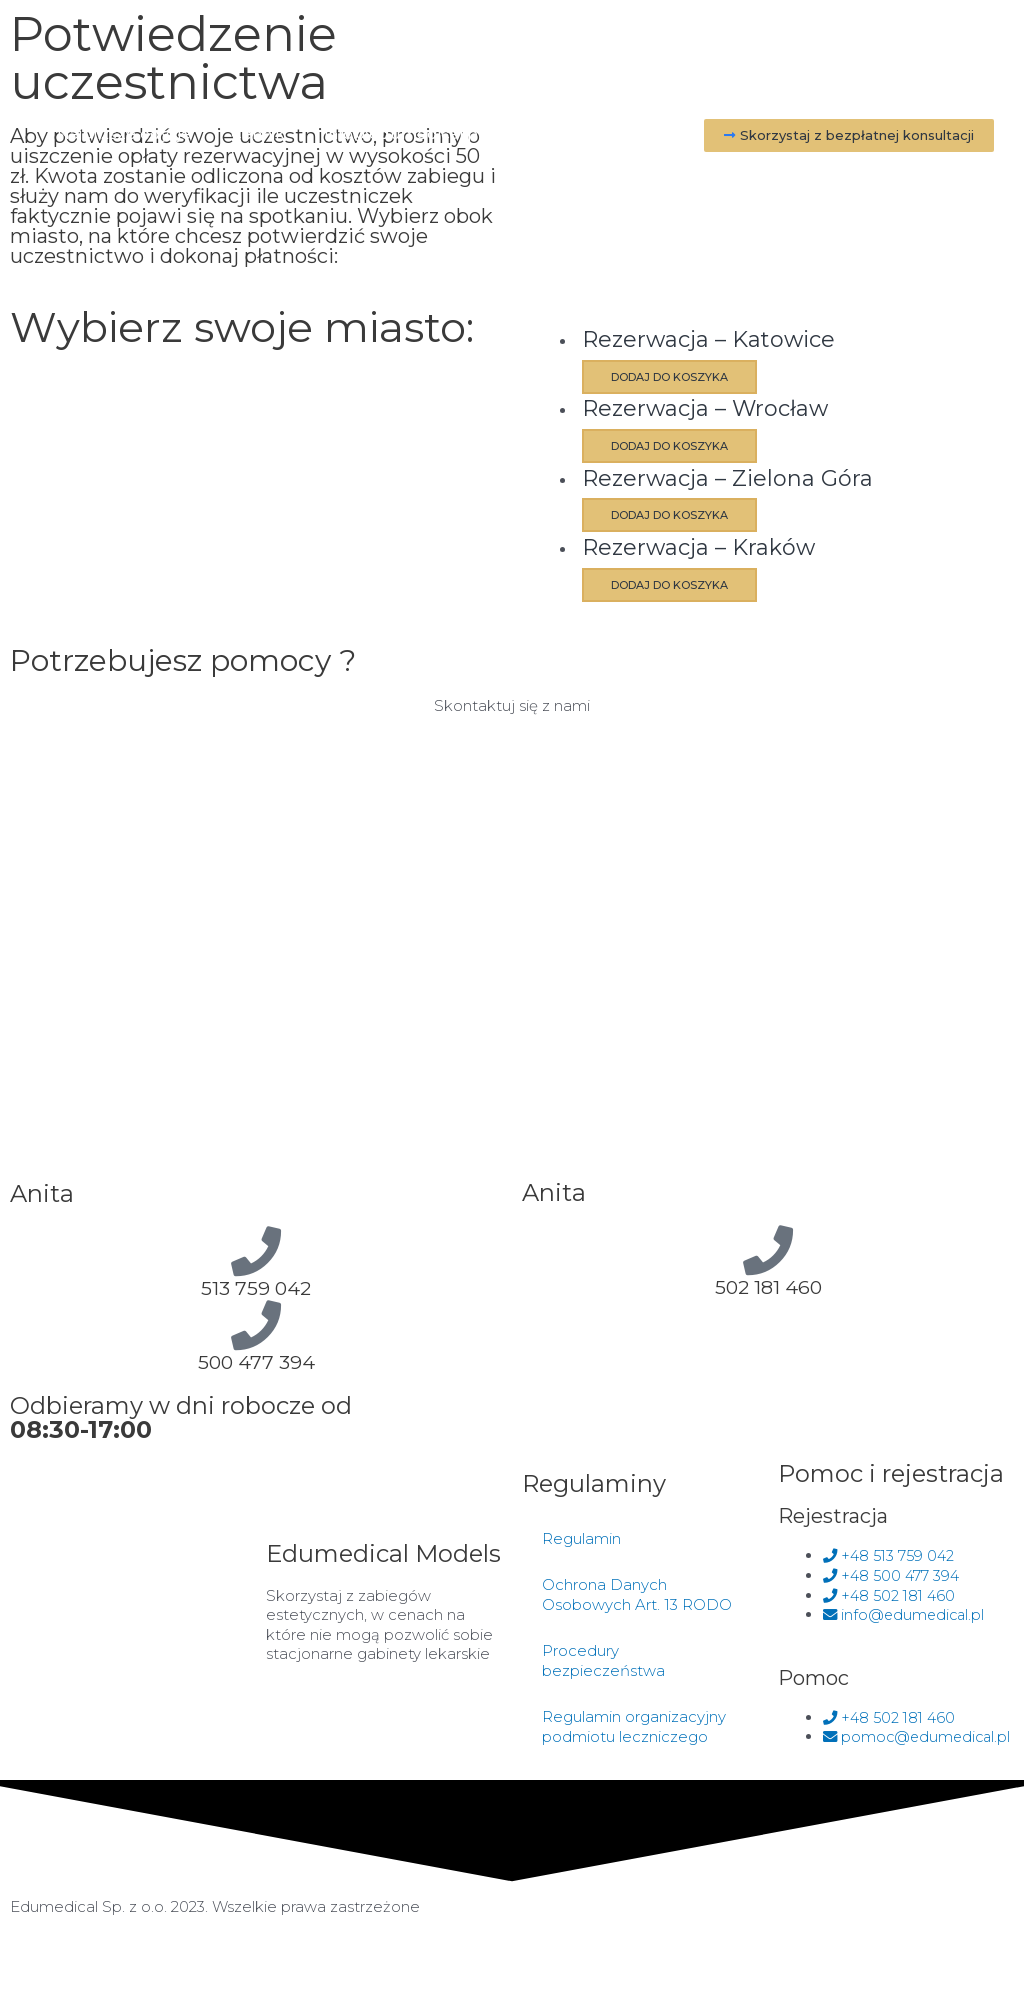 The width and height of the screenshot is (1024, 1989). Describe the element at coordinates (256, 1250) in the screenshot. I see `[513 759 042]` at that location.